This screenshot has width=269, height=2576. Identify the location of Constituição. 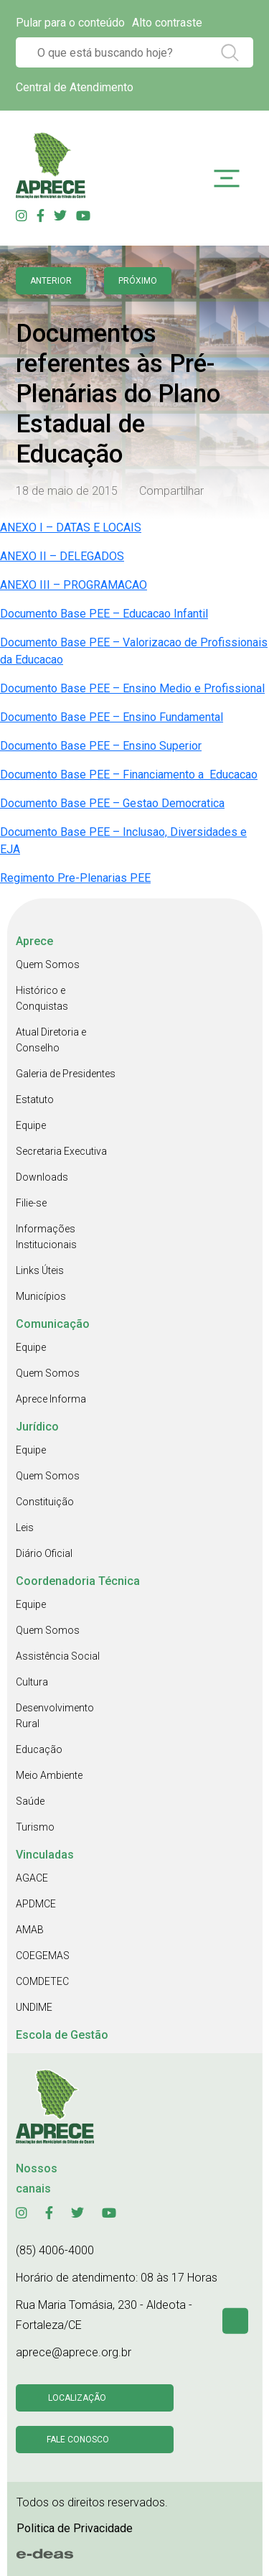
(45, 1501).